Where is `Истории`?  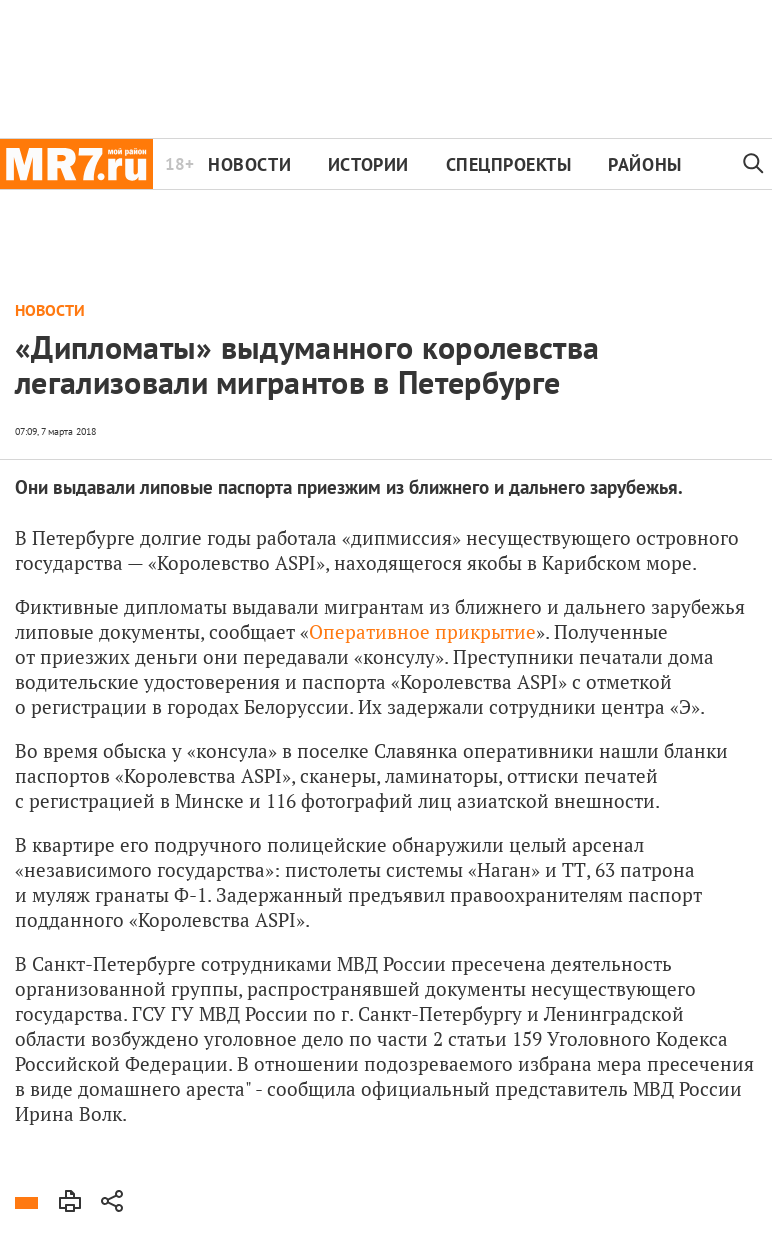 Истории is located at coordinates (368, 164).